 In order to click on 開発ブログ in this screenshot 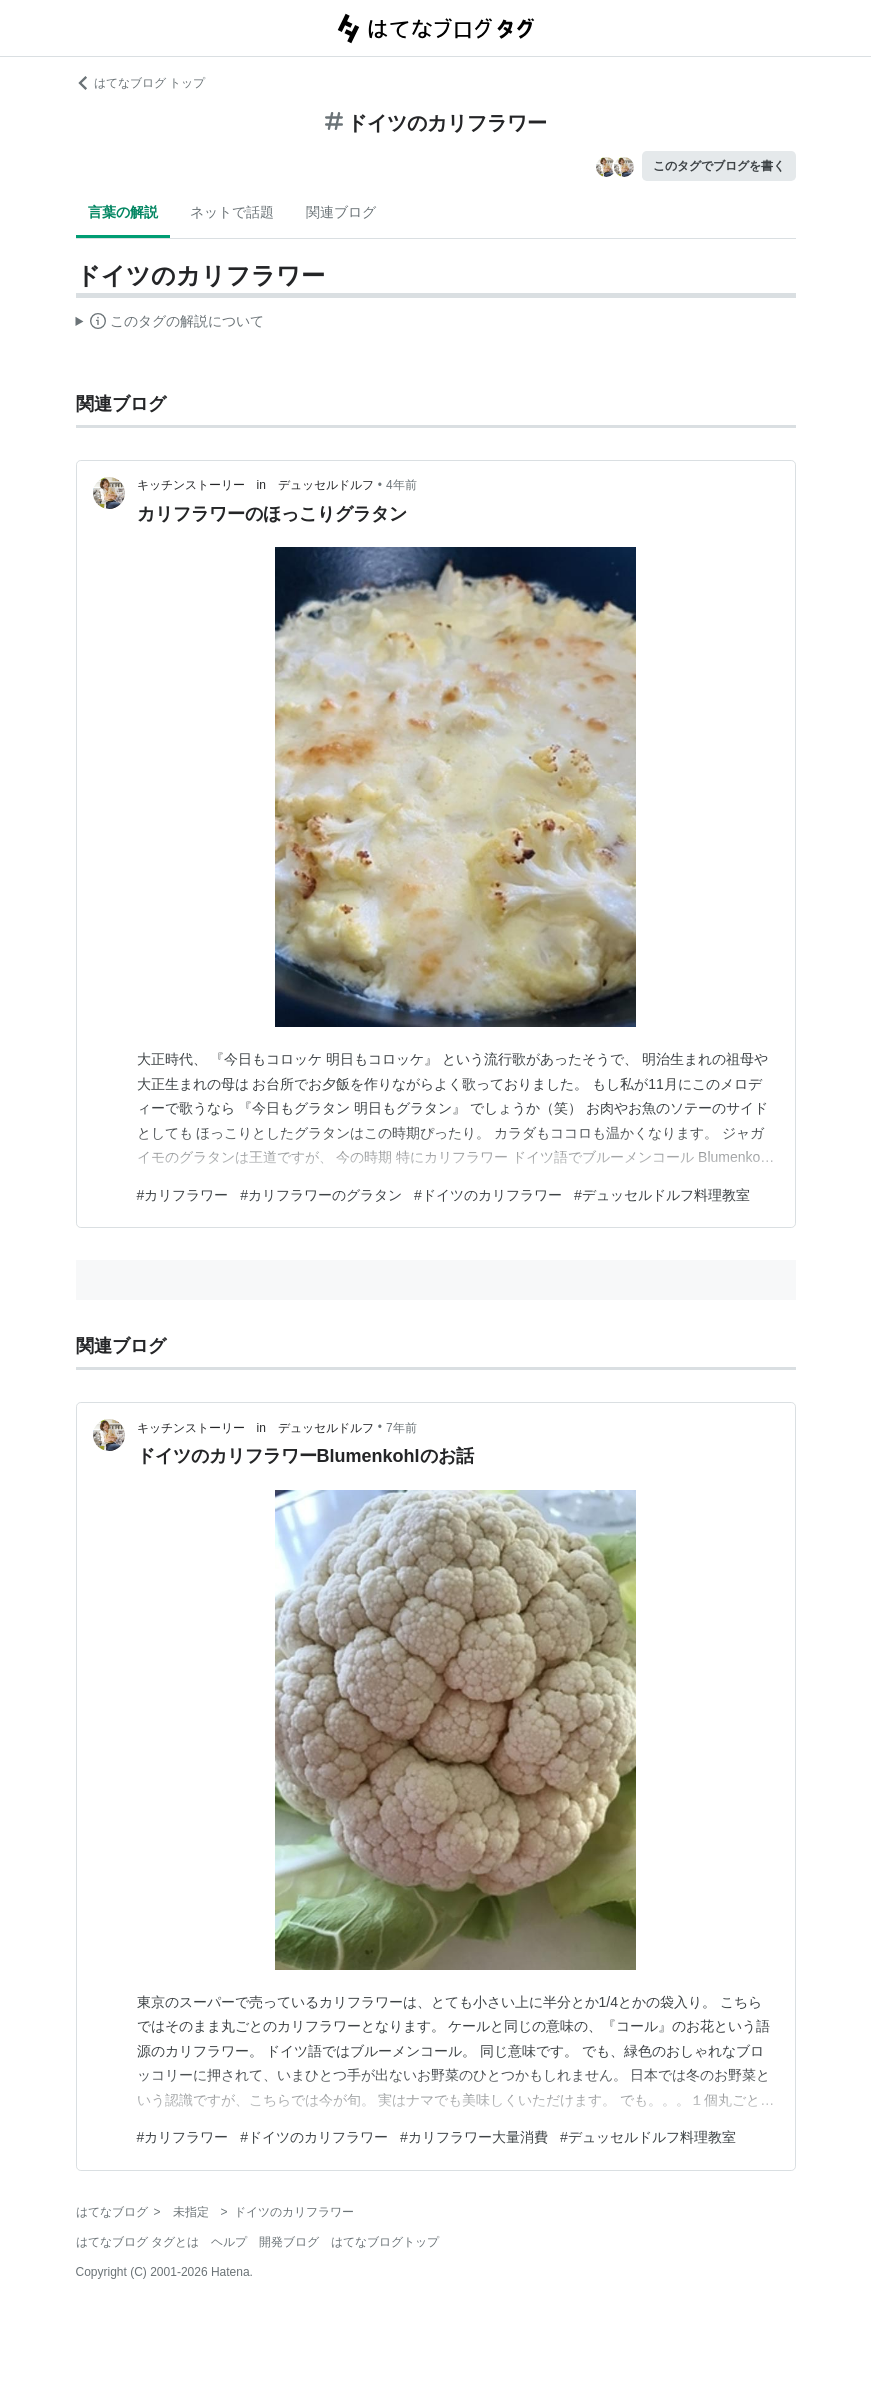, I will do `click(289, 2242)`.